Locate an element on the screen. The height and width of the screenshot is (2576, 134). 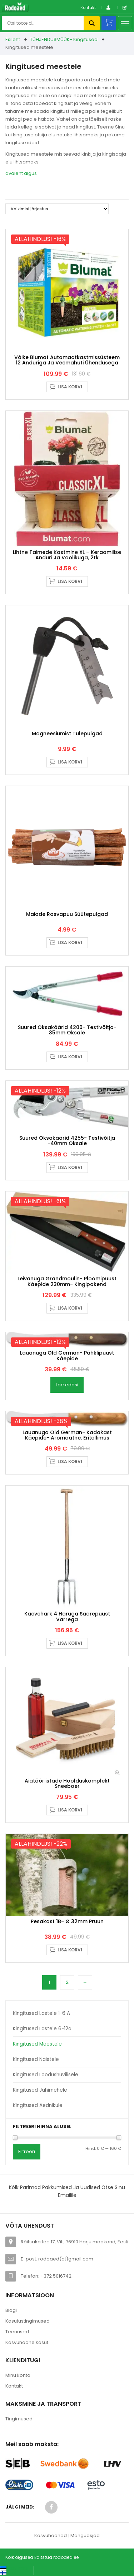
Kingitused loodushuvilisele is located at coordinates (45, 2074).